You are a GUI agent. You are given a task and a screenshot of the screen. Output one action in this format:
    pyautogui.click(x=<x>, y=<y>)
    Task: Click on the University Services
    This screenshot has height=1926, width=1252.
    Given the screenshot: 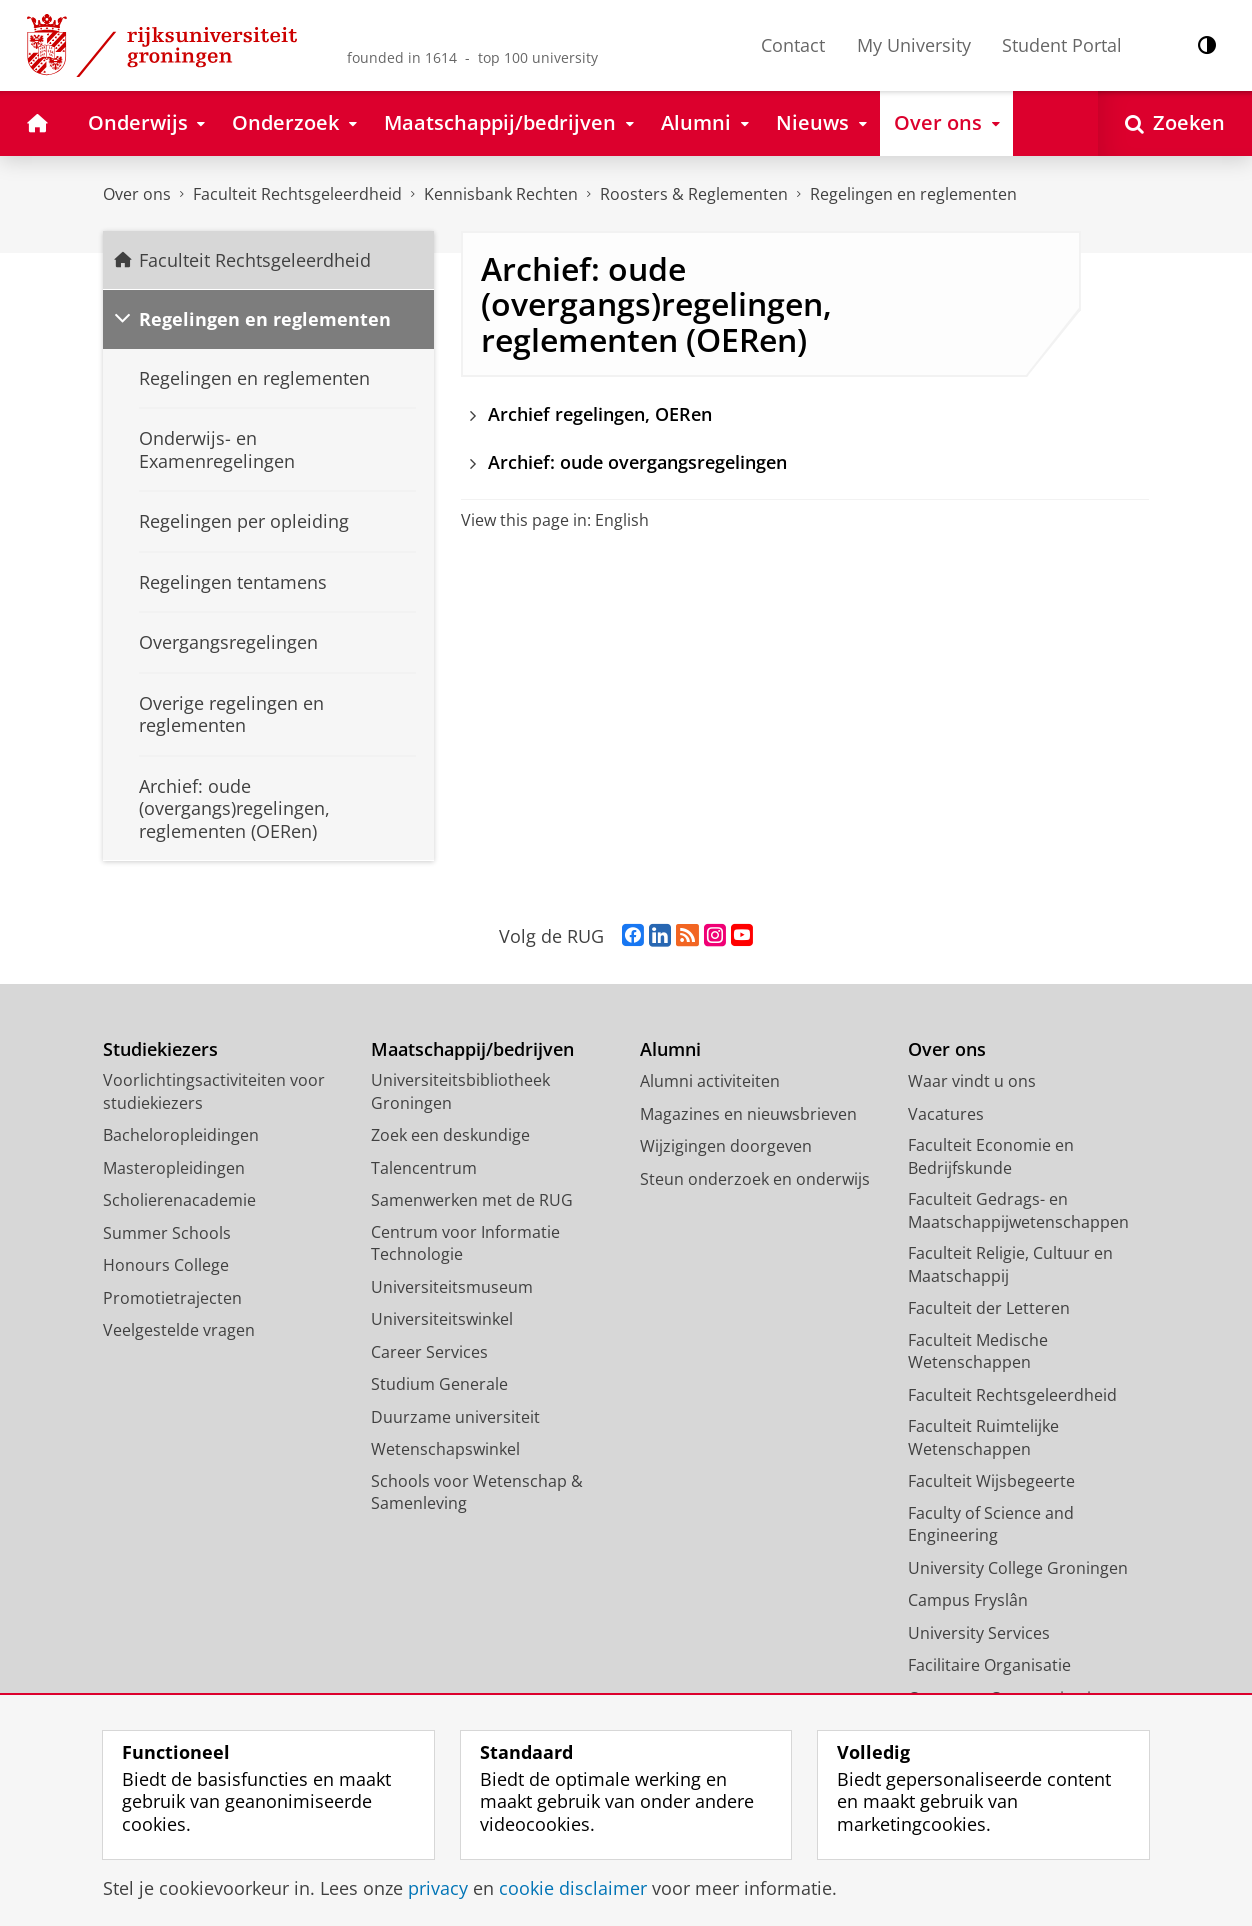 What is the action you would take?
    pyautogui.click(x=979, y=1633)
    